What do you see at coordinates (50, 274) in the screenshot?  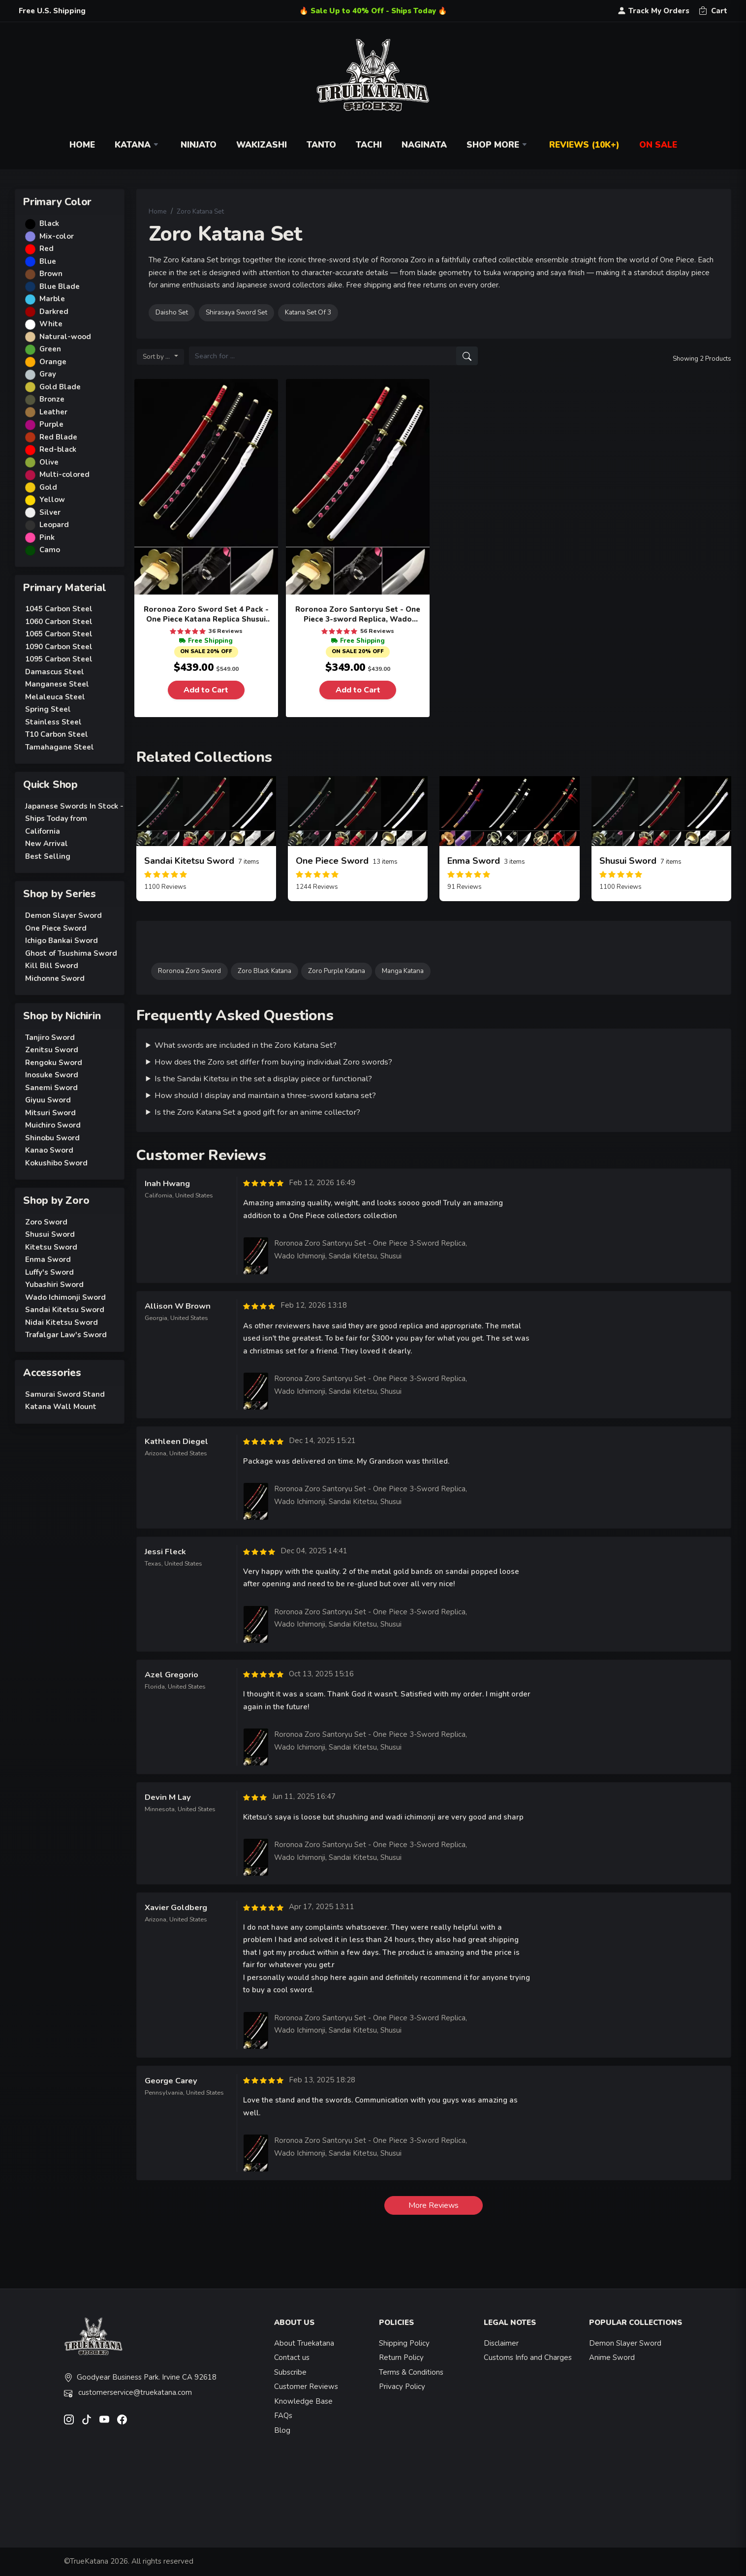 I see `Brown` at bounding box center [50, 274].